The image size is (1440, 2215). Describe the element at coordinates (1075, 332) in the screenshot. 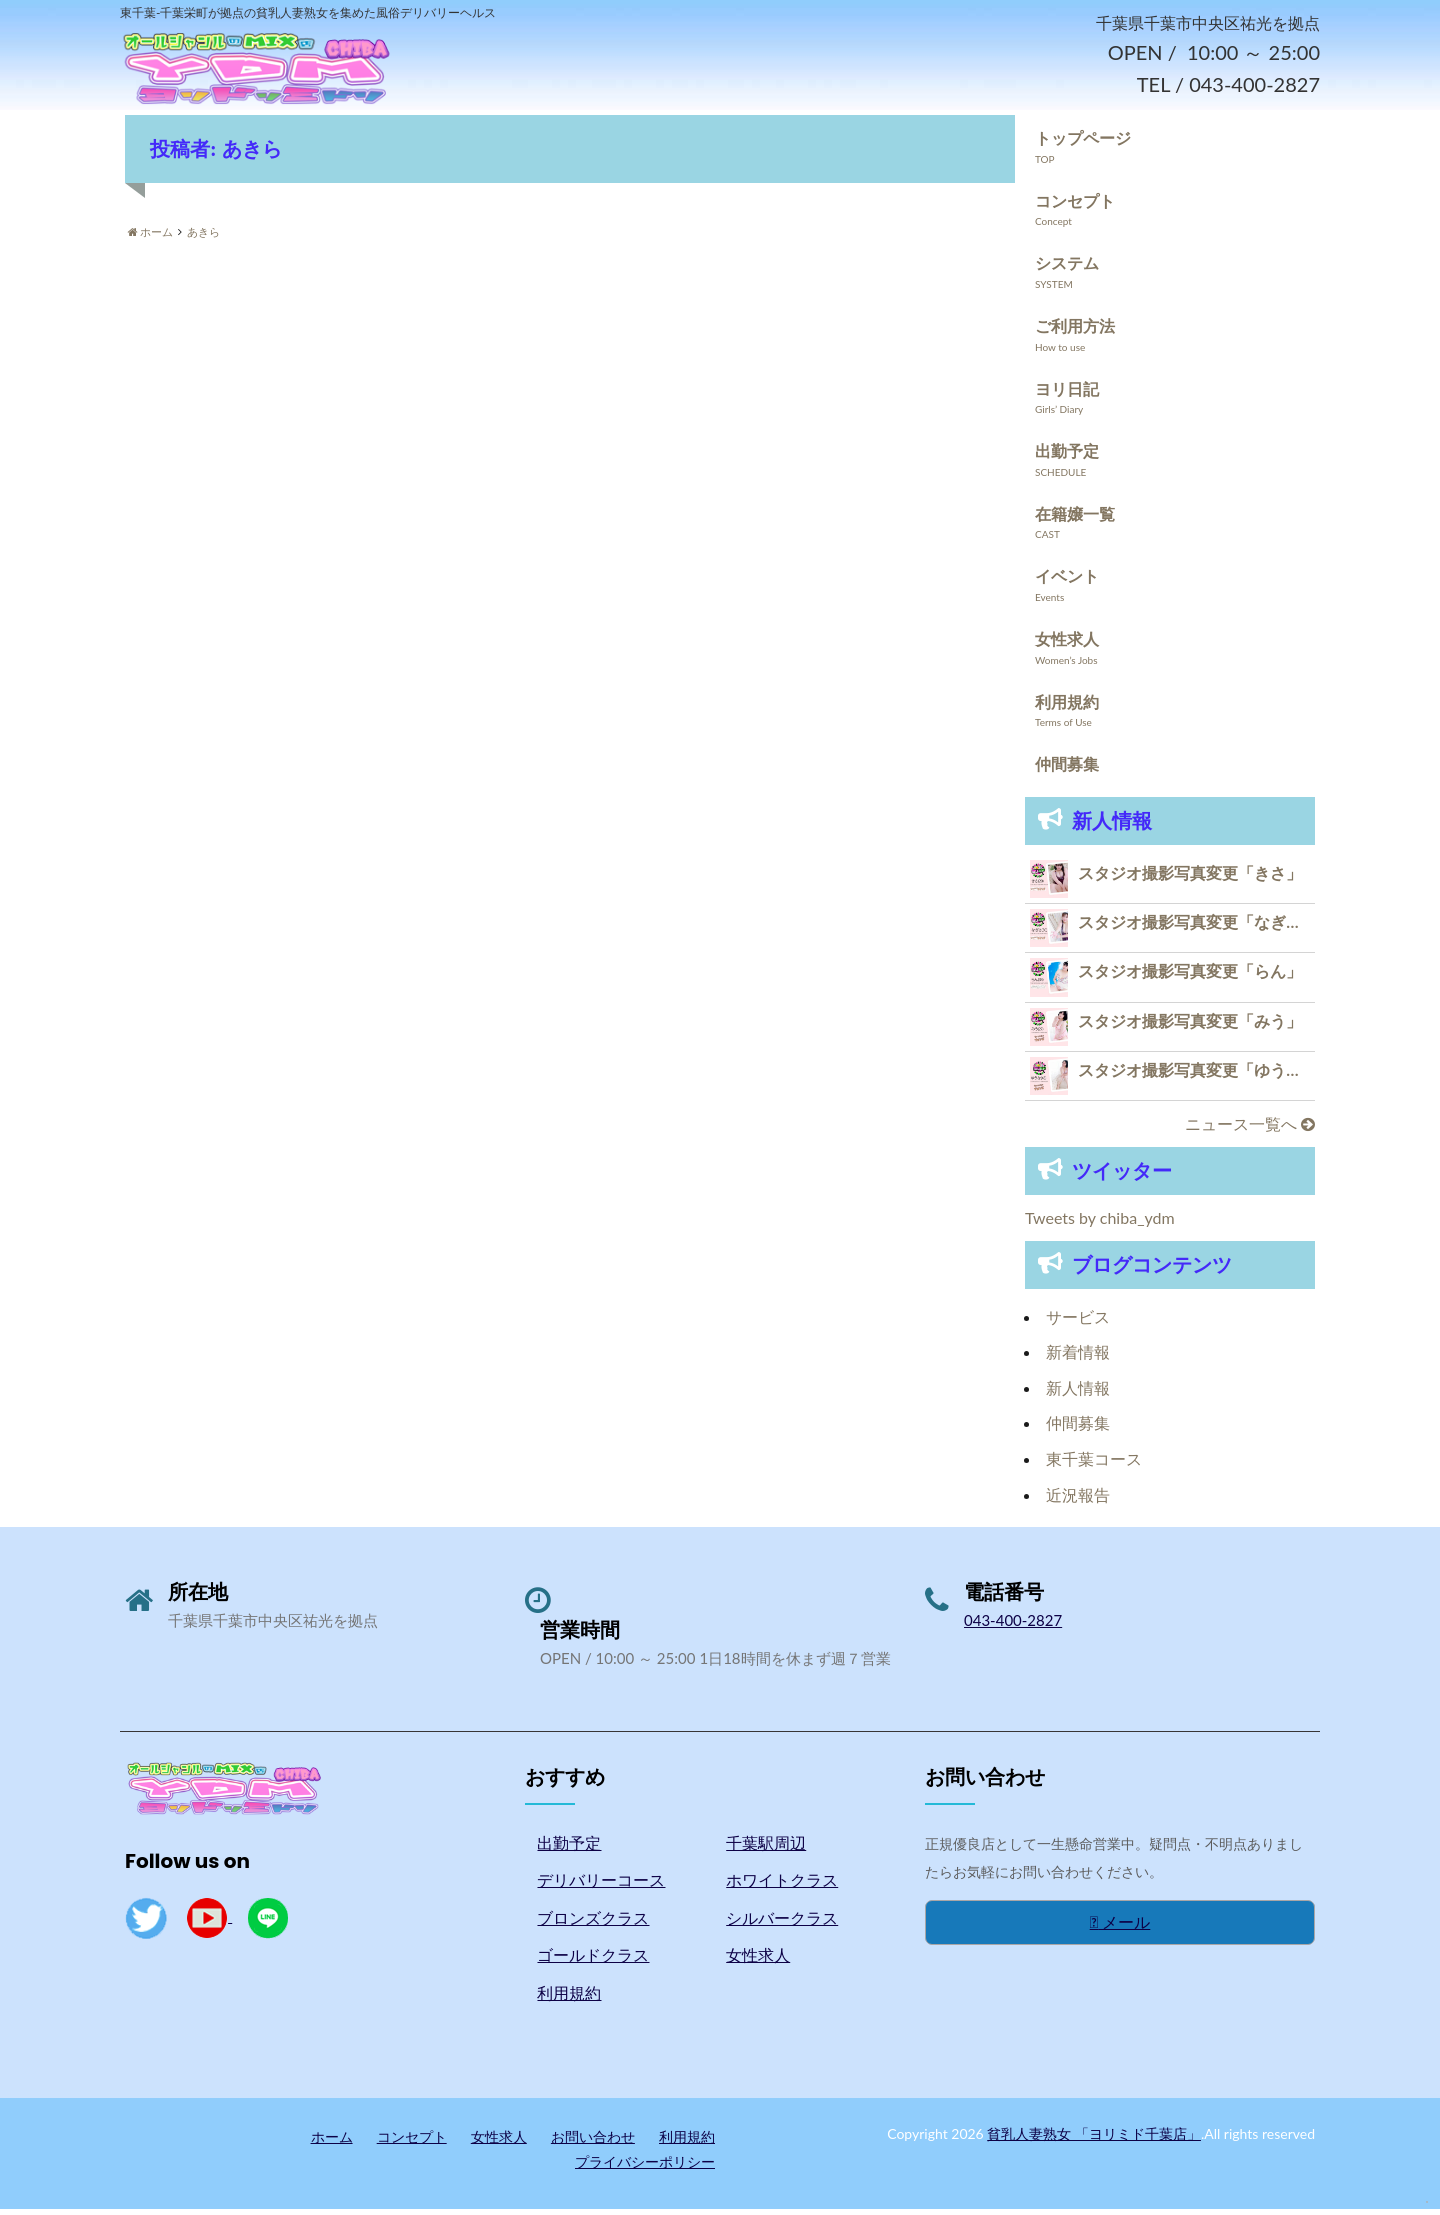

I see `ご利用方法` at that location.